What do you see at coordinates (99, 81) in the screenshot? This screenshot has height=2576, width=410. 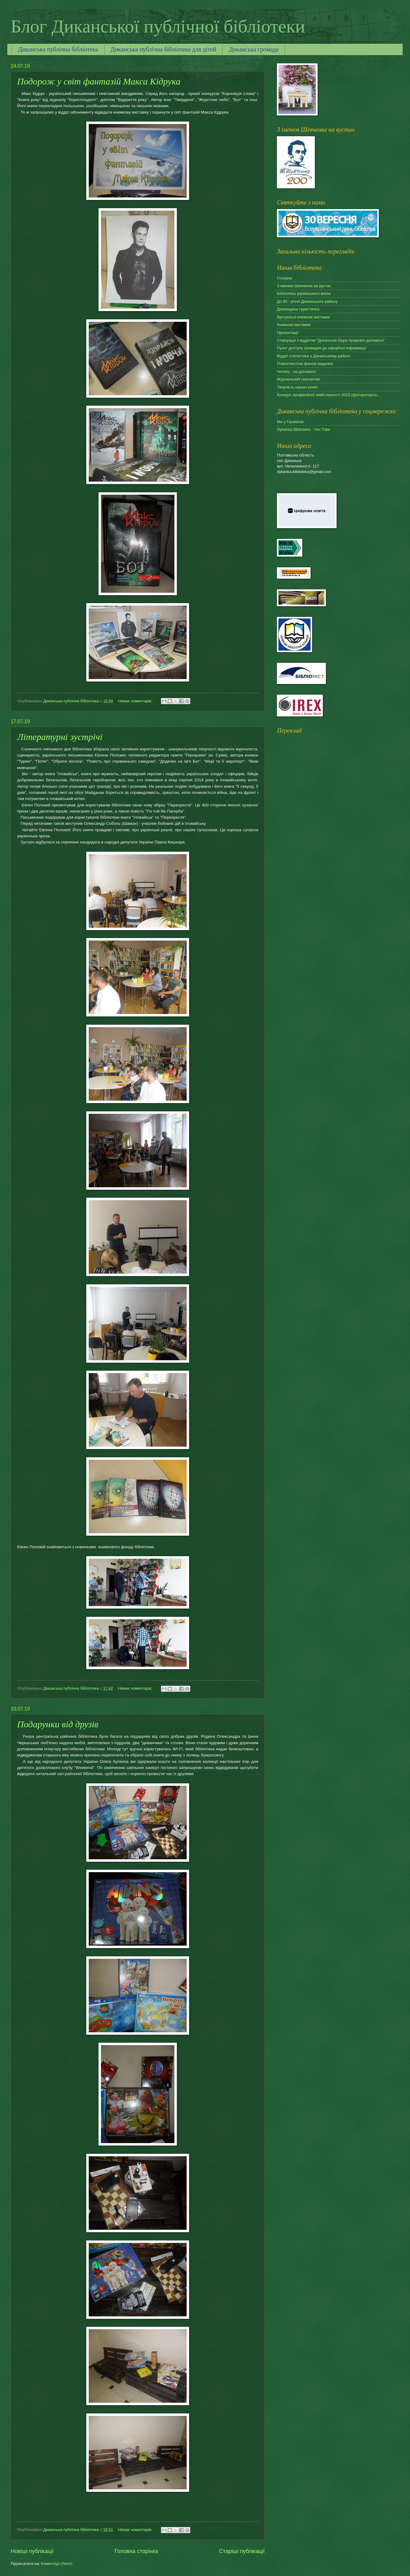 I see `Подорож у світ фантазій Макса Кідрука` at bounding box center [99, 81].